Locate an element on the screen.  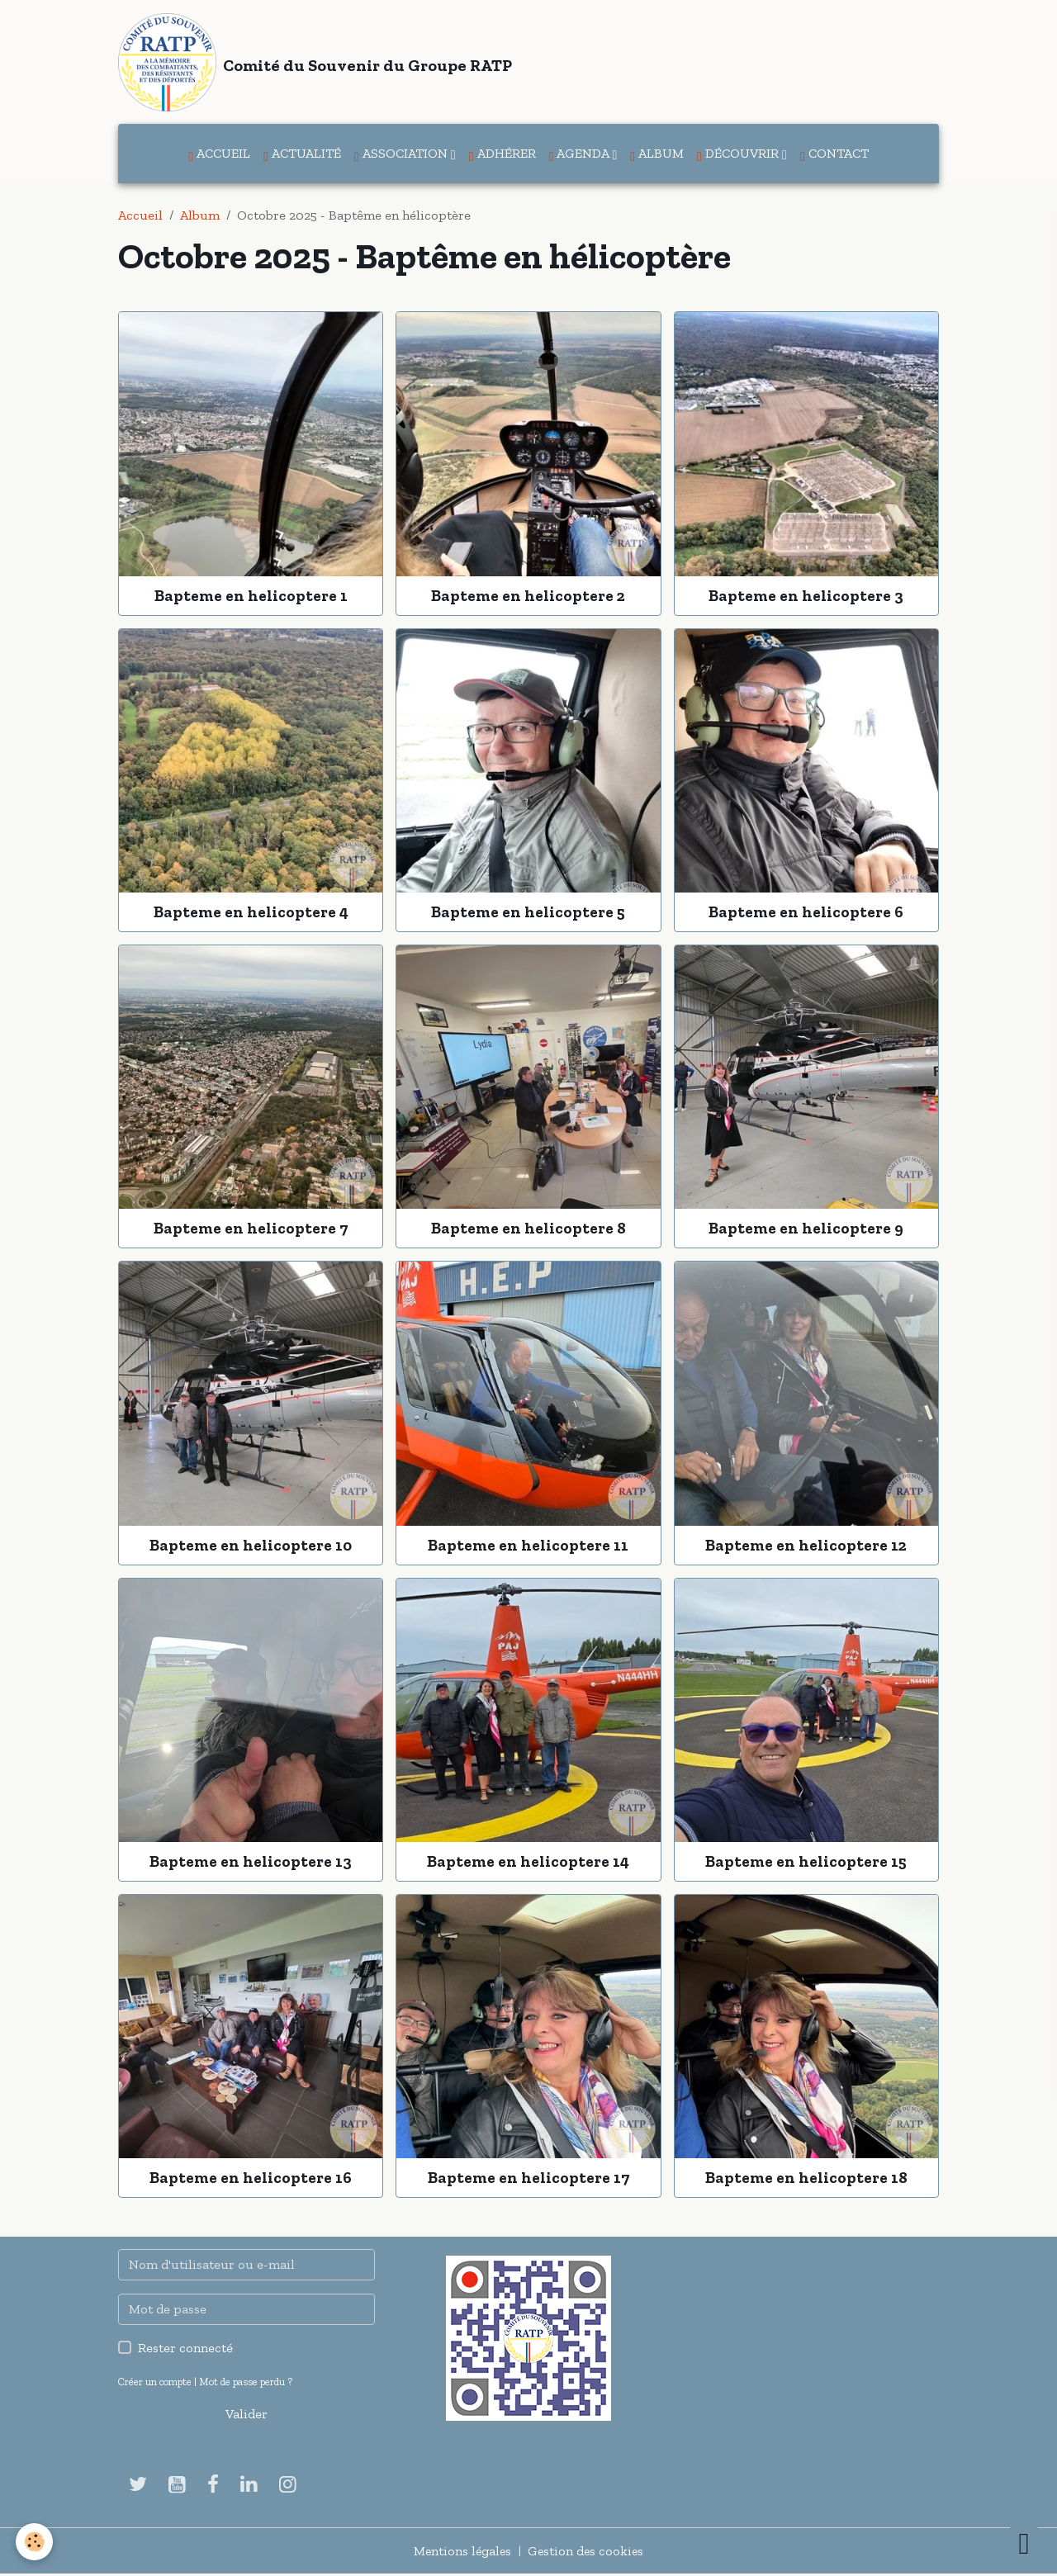
Association is located at coordinates (402, 156).